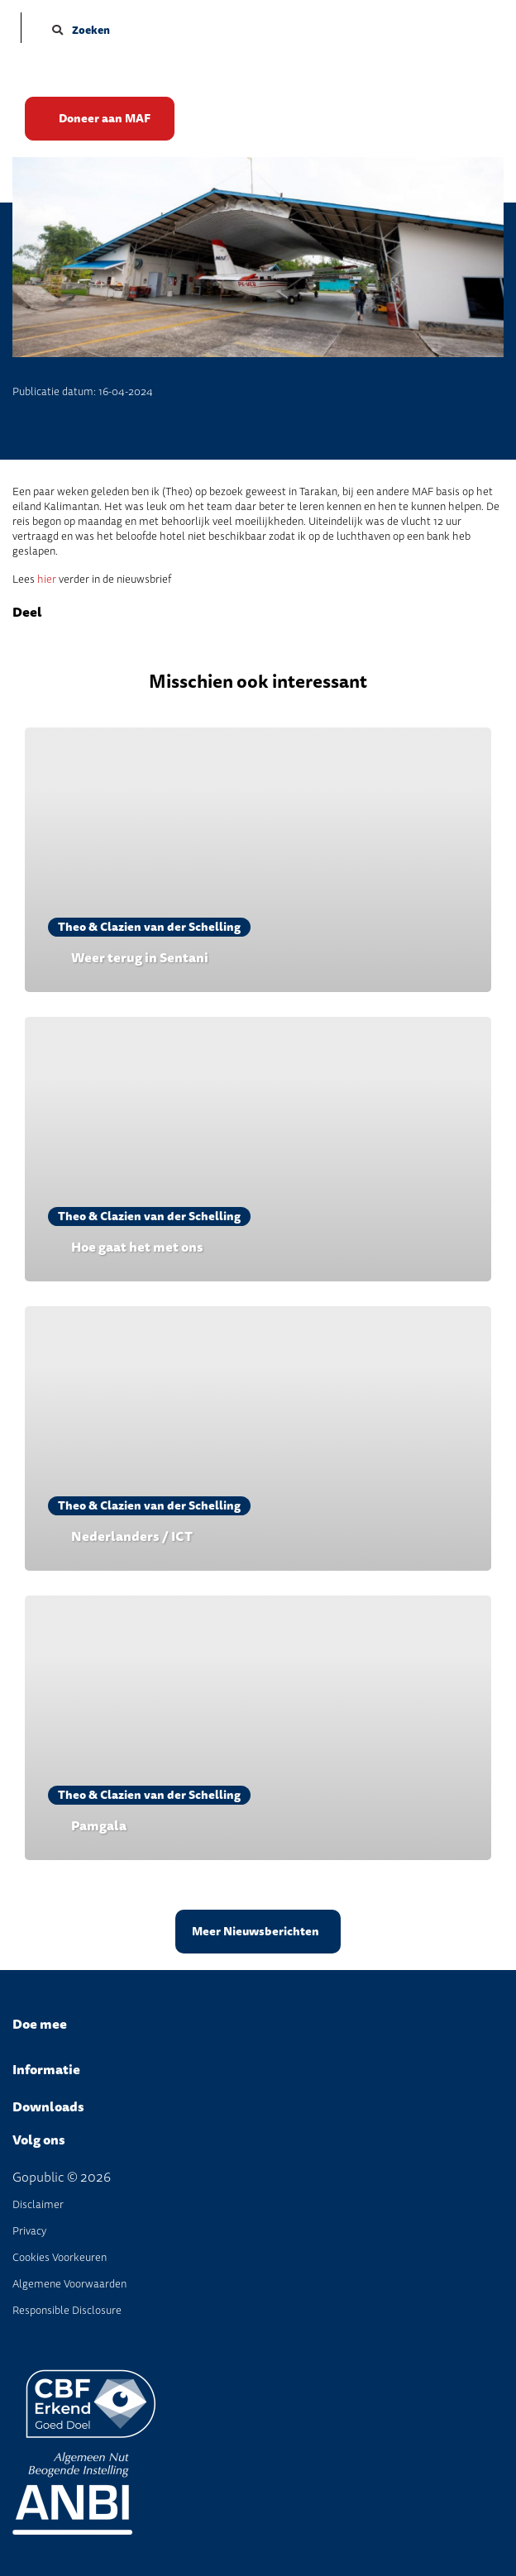  What do you see at coordinates (38, 2204) in the screenshot?
I see `disclaimer` at bounding box center [38, 2204].